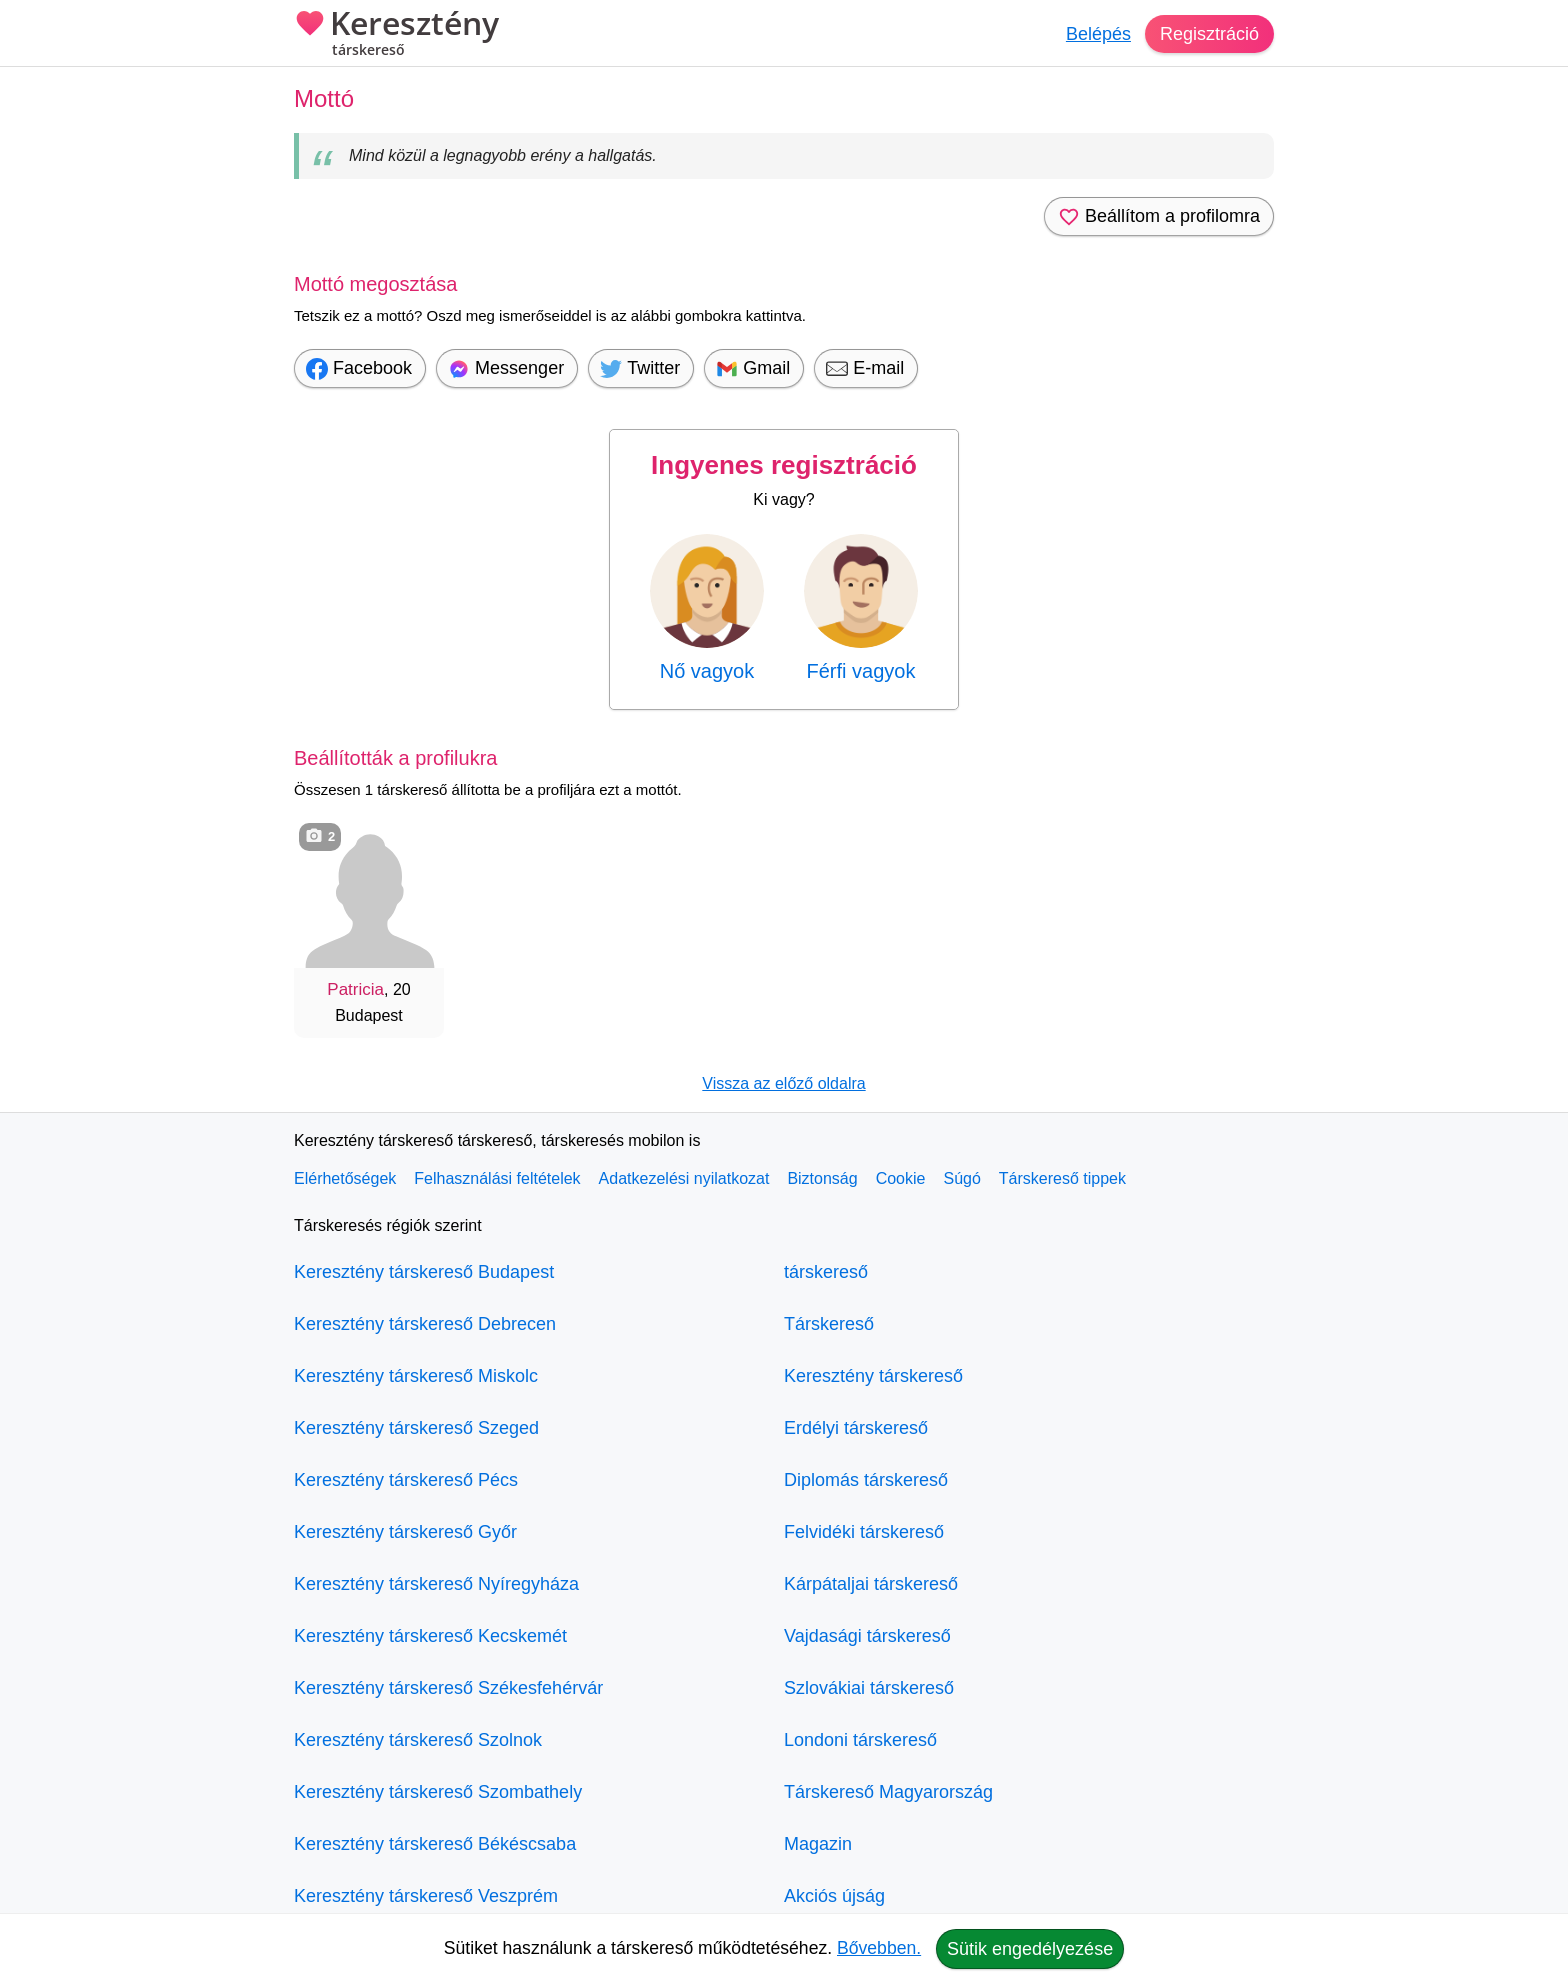 Image resolution: width=1568 pixels, height=1984 pixels. I want to click on Erdélyi társkereső, so click(856, 1428).